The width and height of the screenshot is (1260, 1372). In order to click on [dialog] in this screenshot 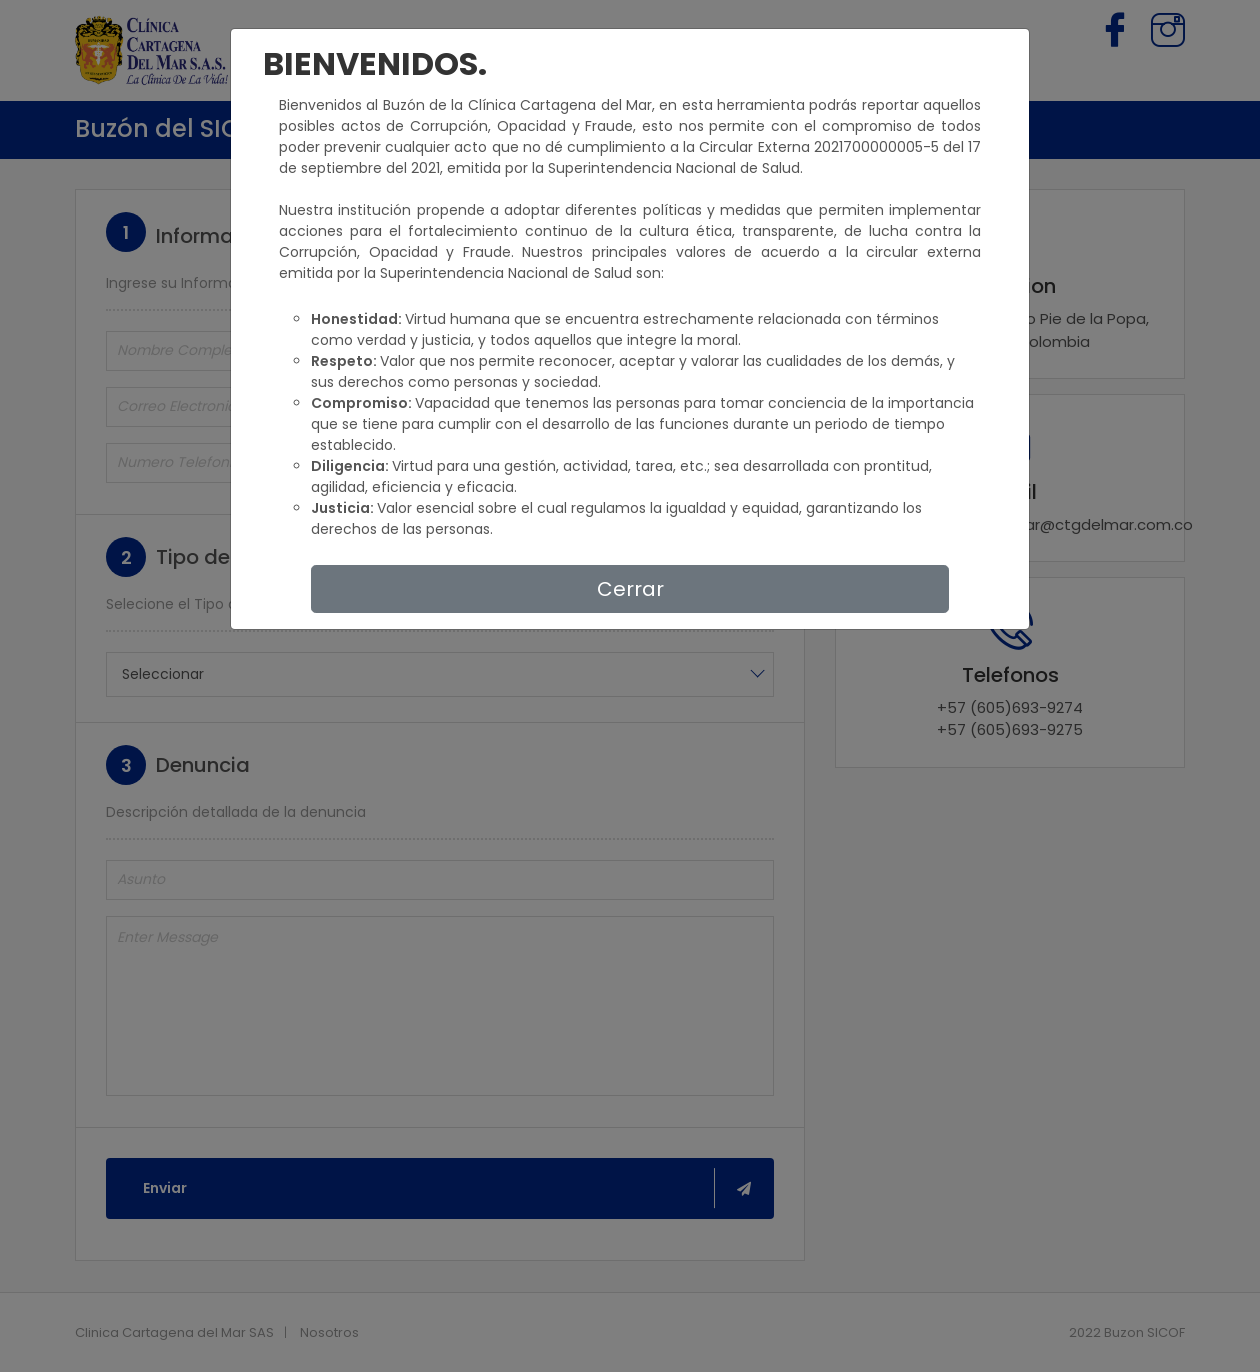, I will do `click(630, 686)`.